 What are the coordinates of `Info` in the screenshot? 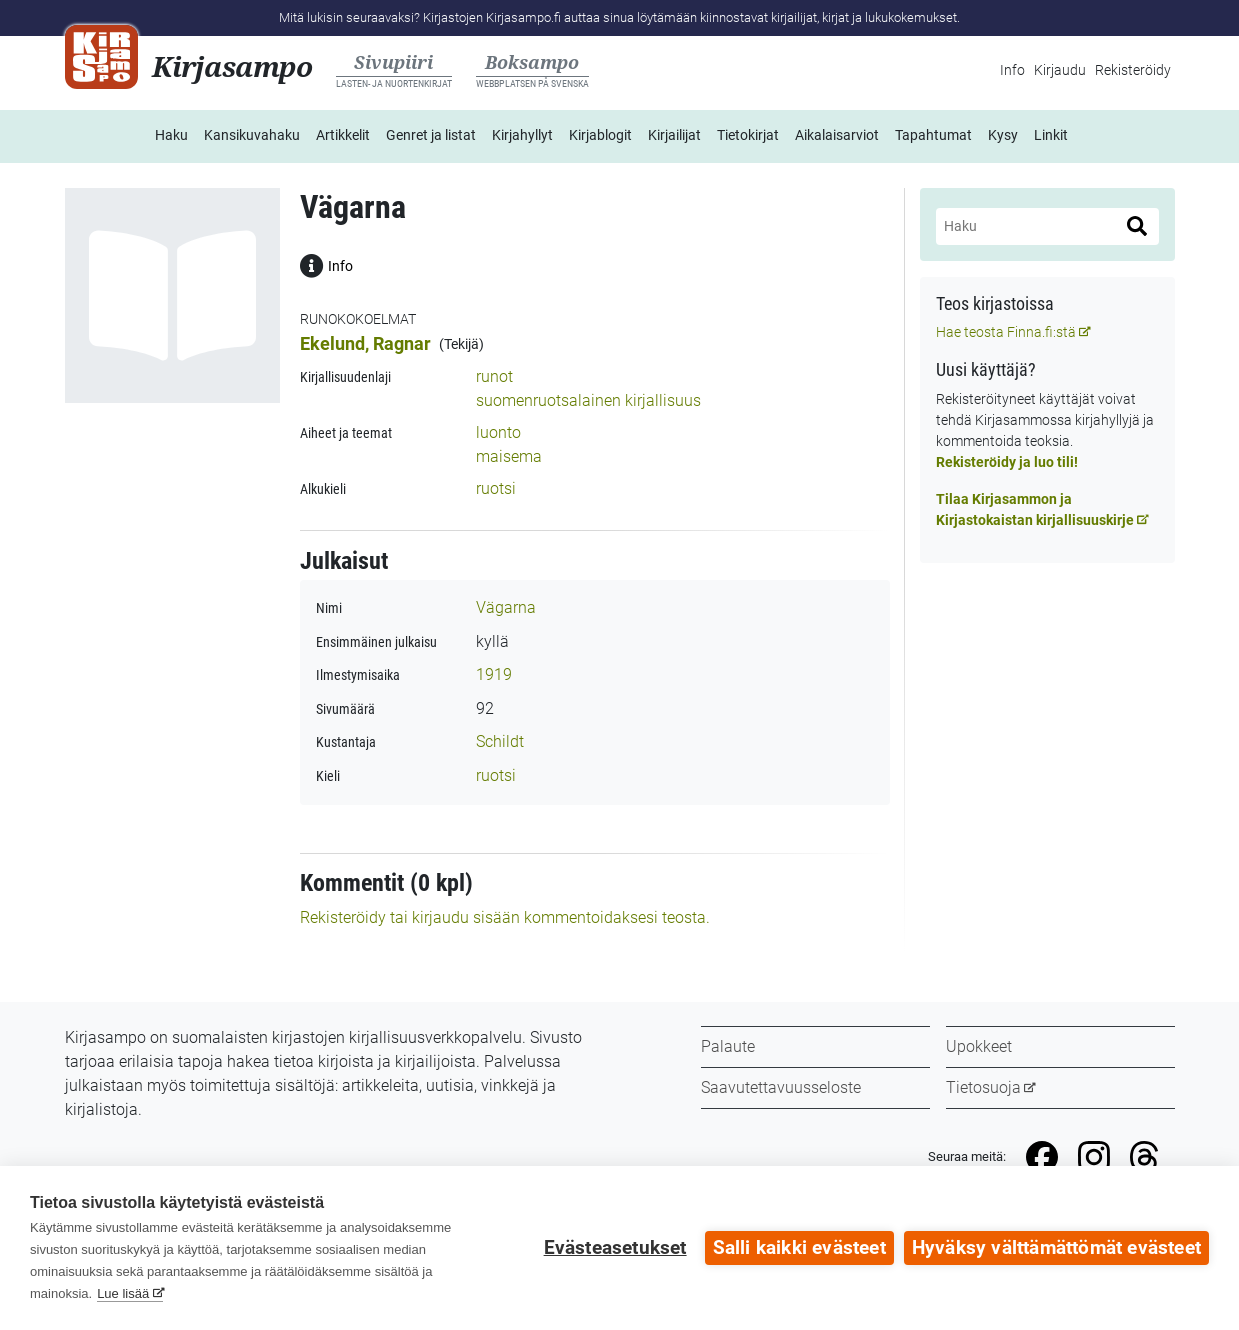 It's located at (1012, 70).